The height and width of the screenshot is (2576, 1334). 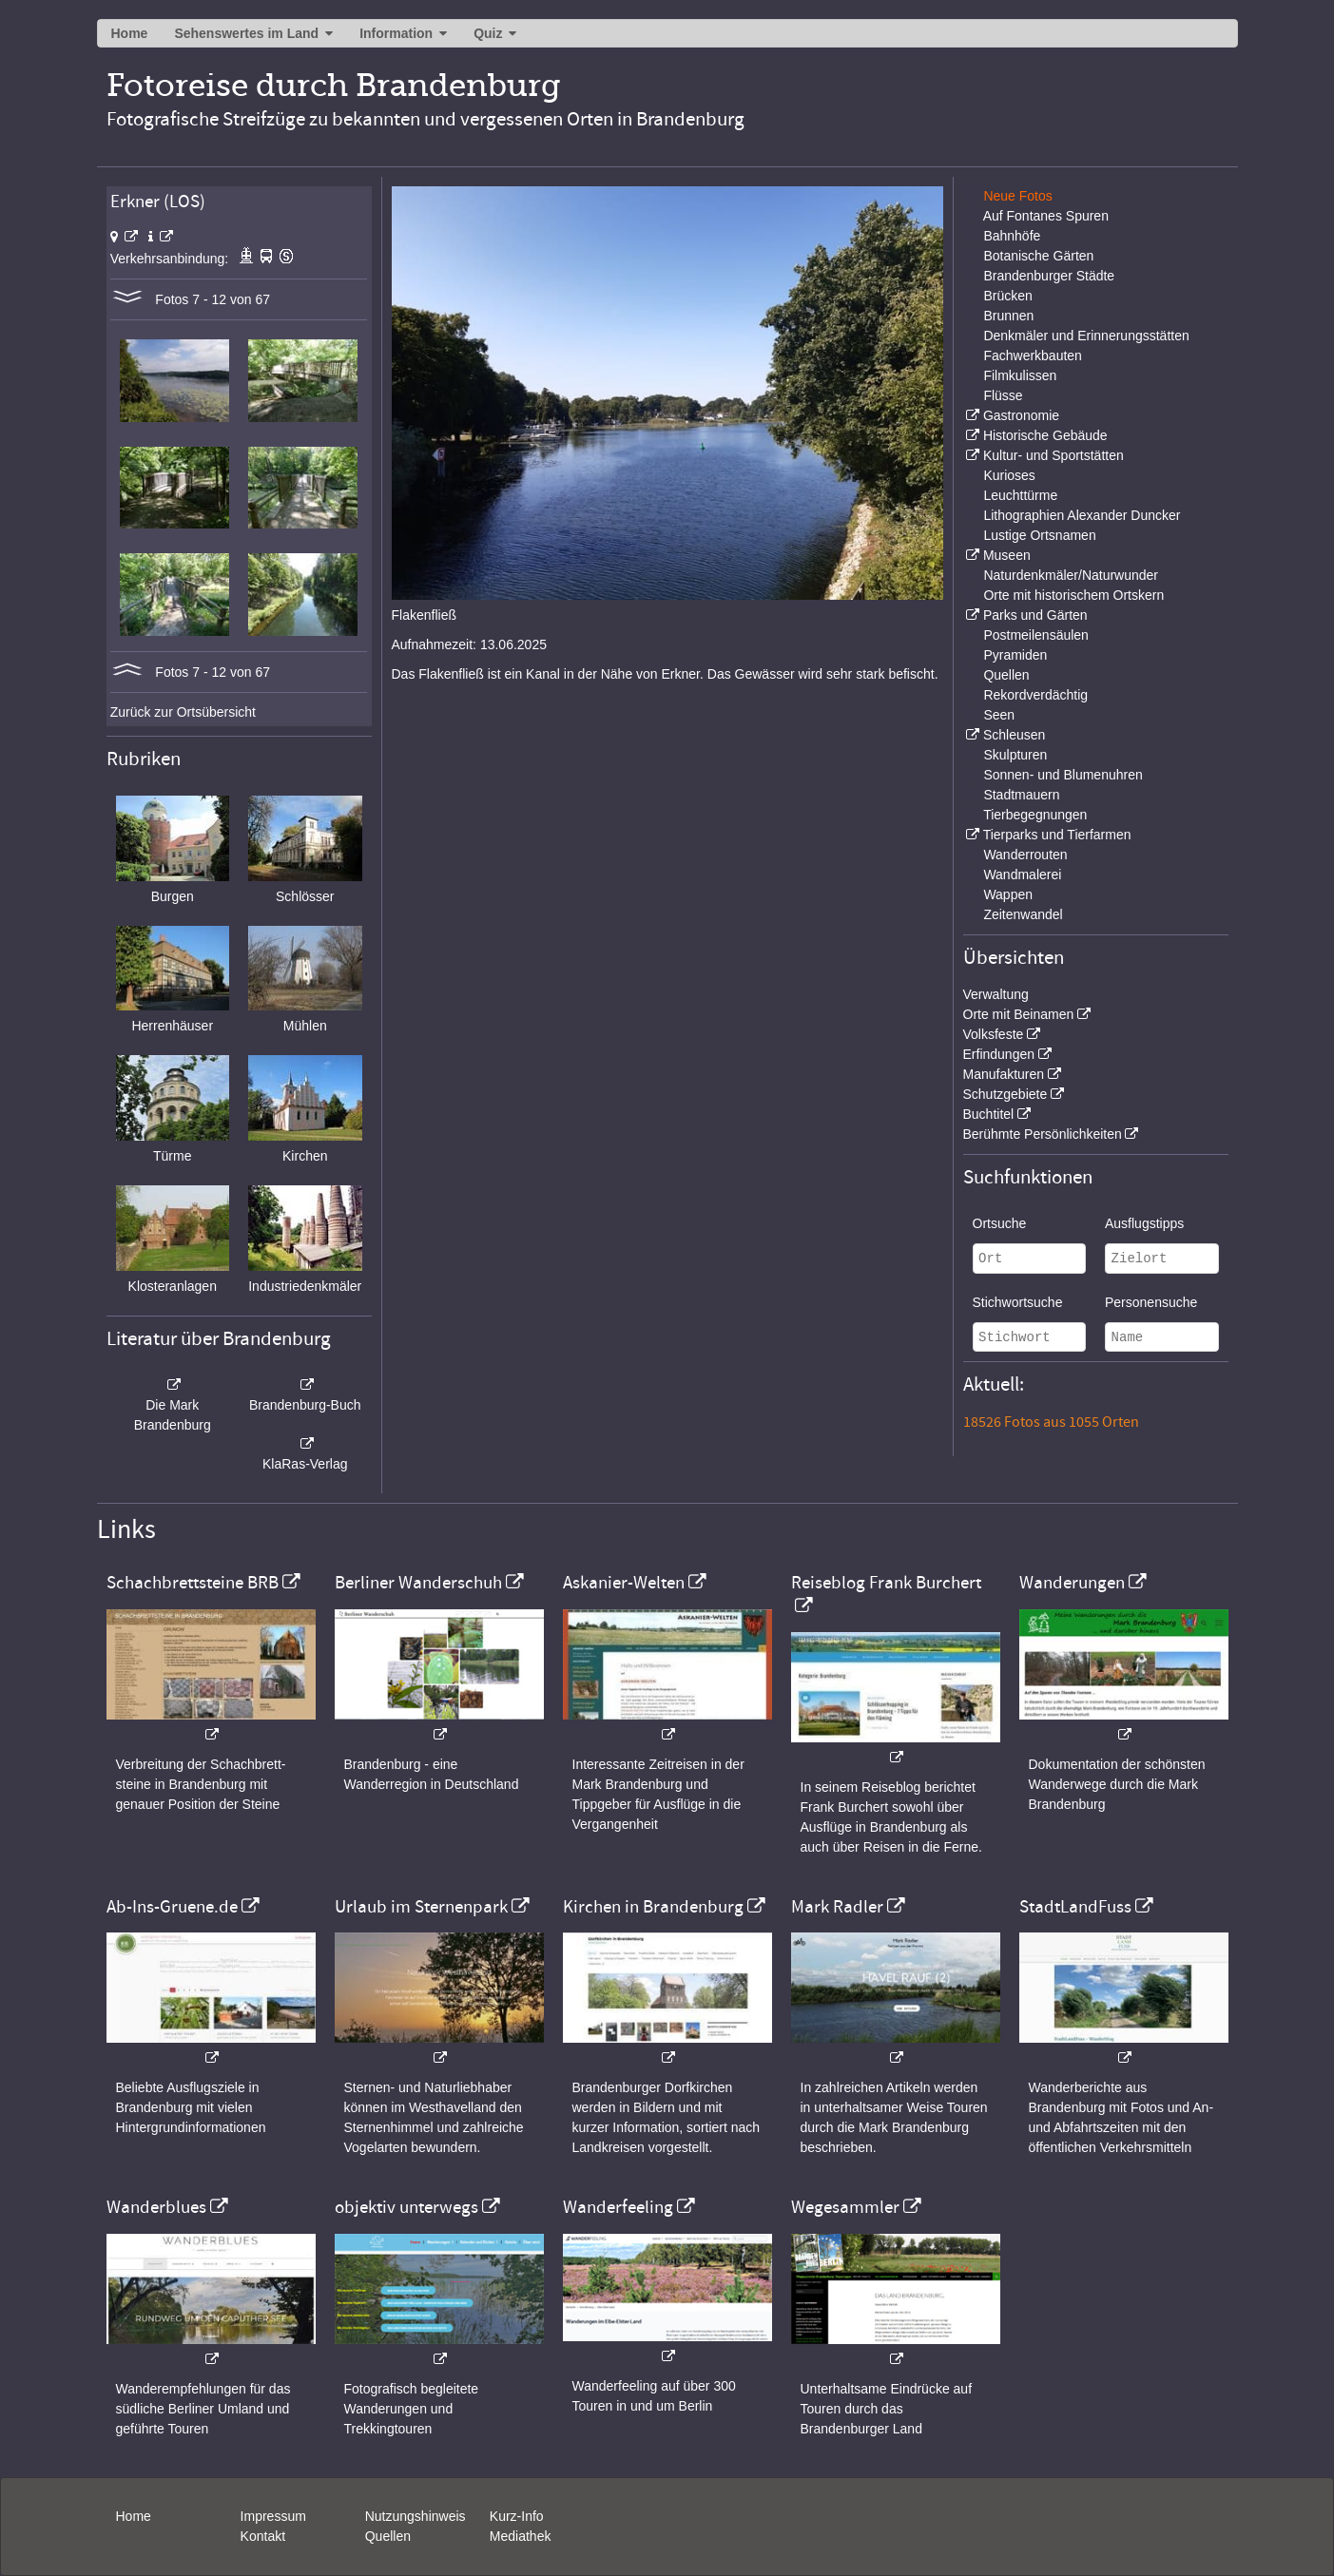 I want to click on Lithographien Alexander Duncker, so click(x=1081, y=515).